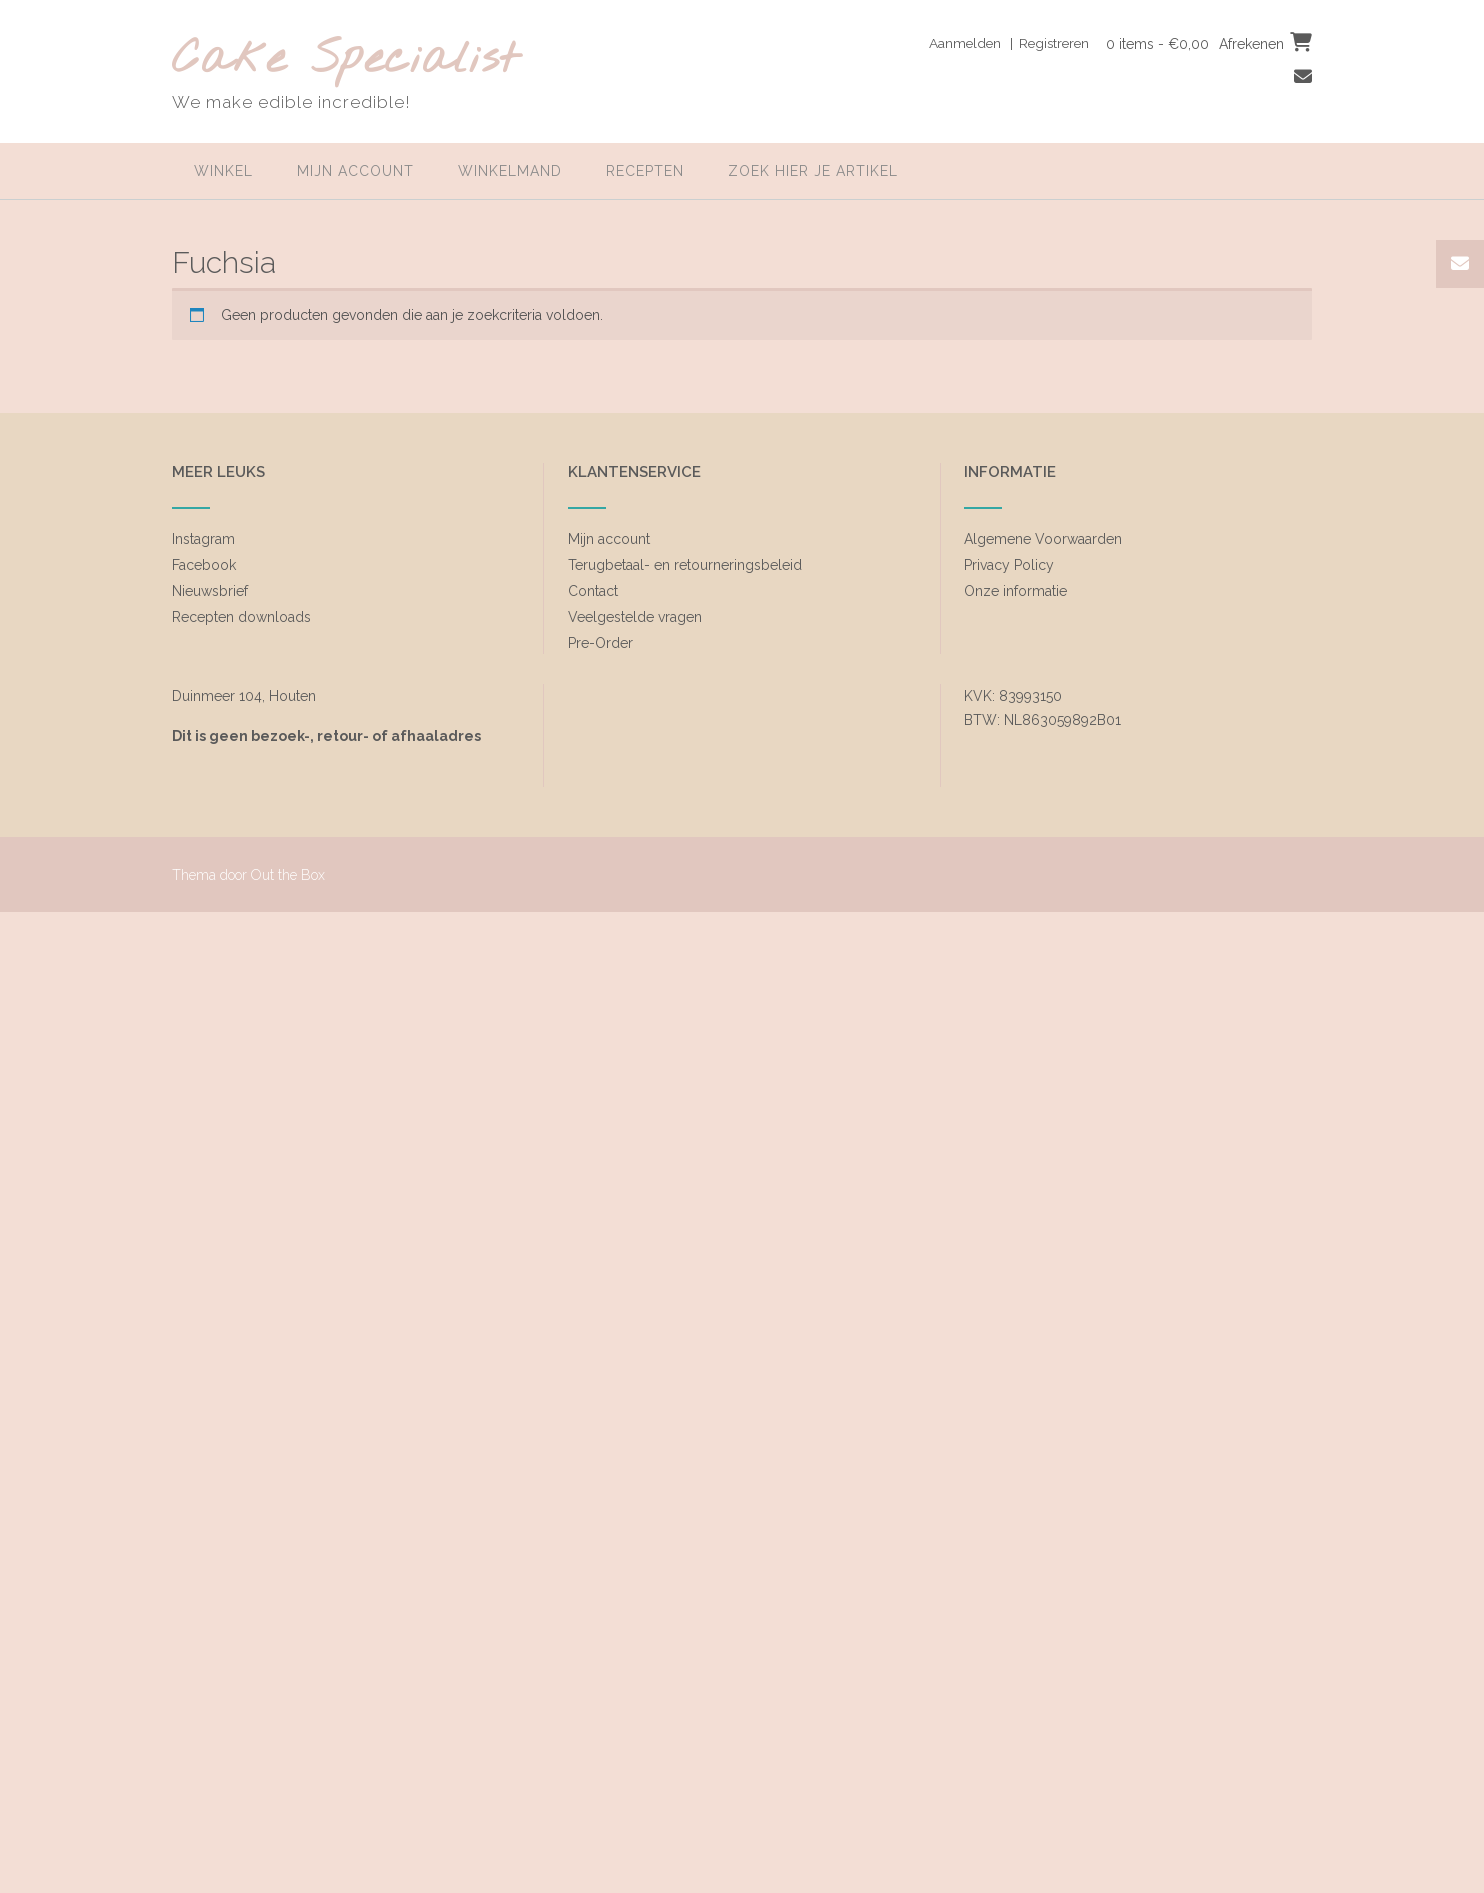 This screenshot has width=1484, height=1893. I want to click on Winkelmand, so click(510, 171).